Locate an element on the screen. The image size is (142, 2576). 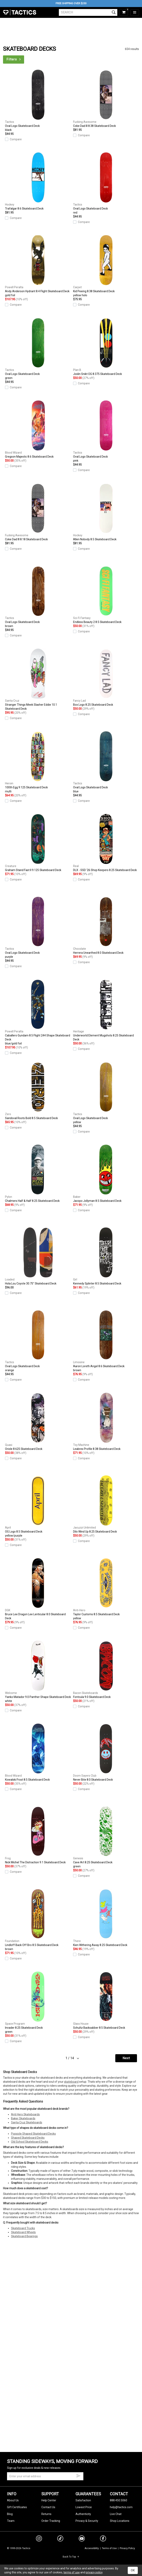
[submit email] is located at coordinates (78, 2475).